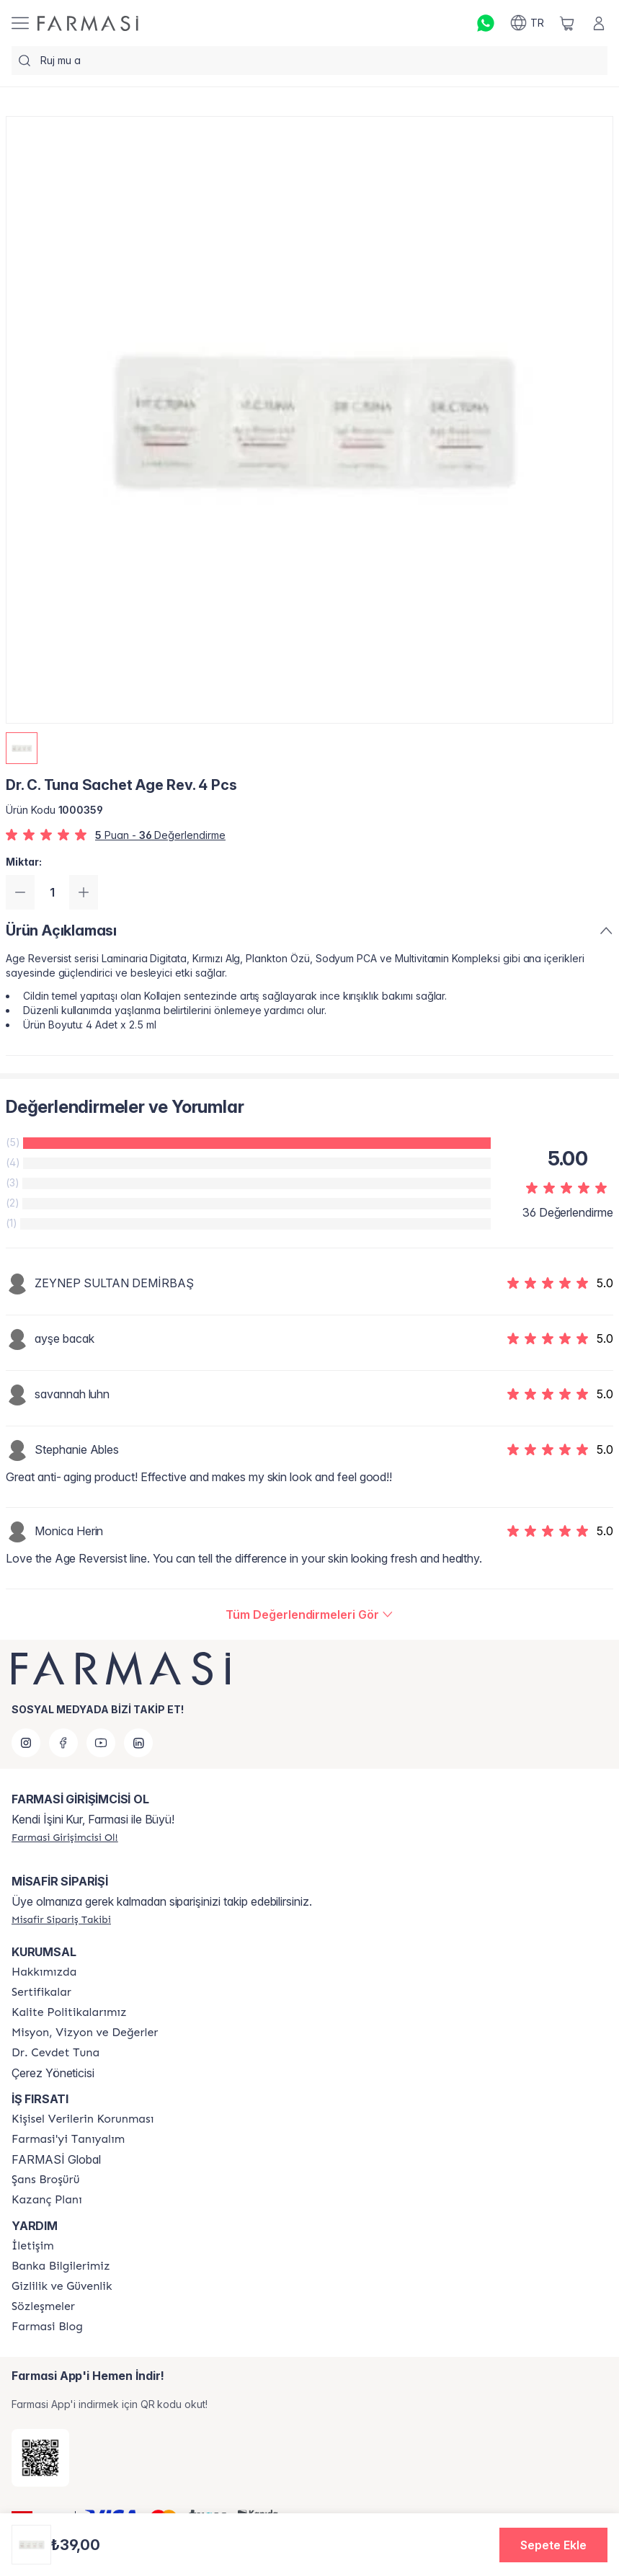 This screenshot has height=2576, width=619. Describe the element at coordinates (87, 23) in the screenshot. I see `[/farmasi/]` at that location.